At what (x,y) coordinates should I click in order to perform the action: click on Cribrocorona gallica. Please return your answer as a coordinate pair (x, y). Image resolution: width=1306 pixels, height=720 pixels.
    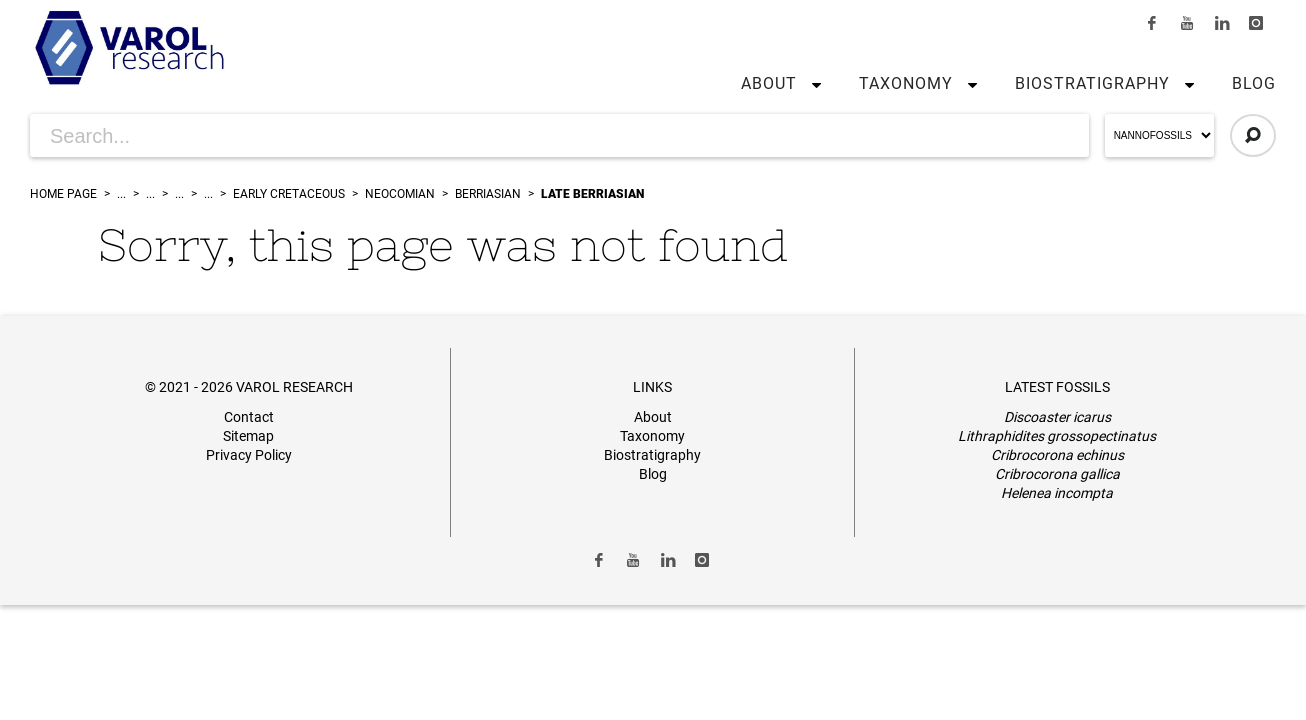
    Looking at the image, I should click on (1057, 474).